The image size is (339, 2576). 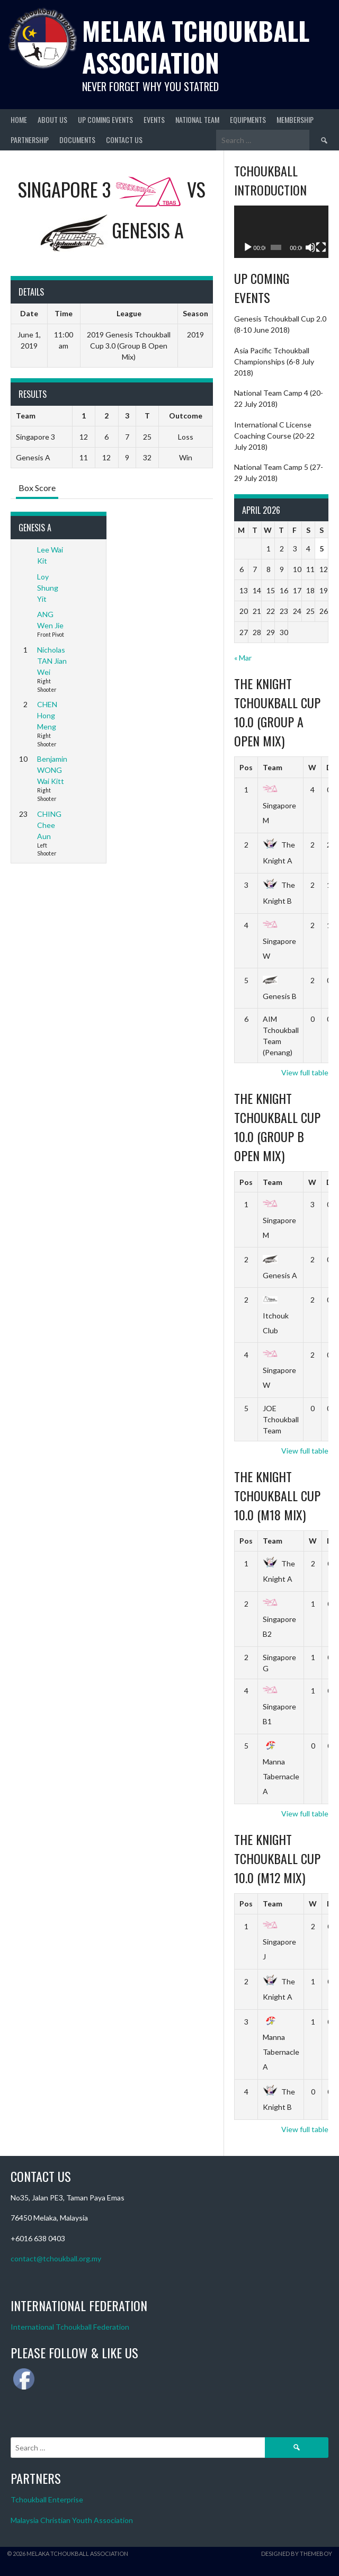 What do you see at coordinates (52, 770) in the screenshot?
I see `Benjamin WONG Wai Kitt` at bounding box center [52, 770].